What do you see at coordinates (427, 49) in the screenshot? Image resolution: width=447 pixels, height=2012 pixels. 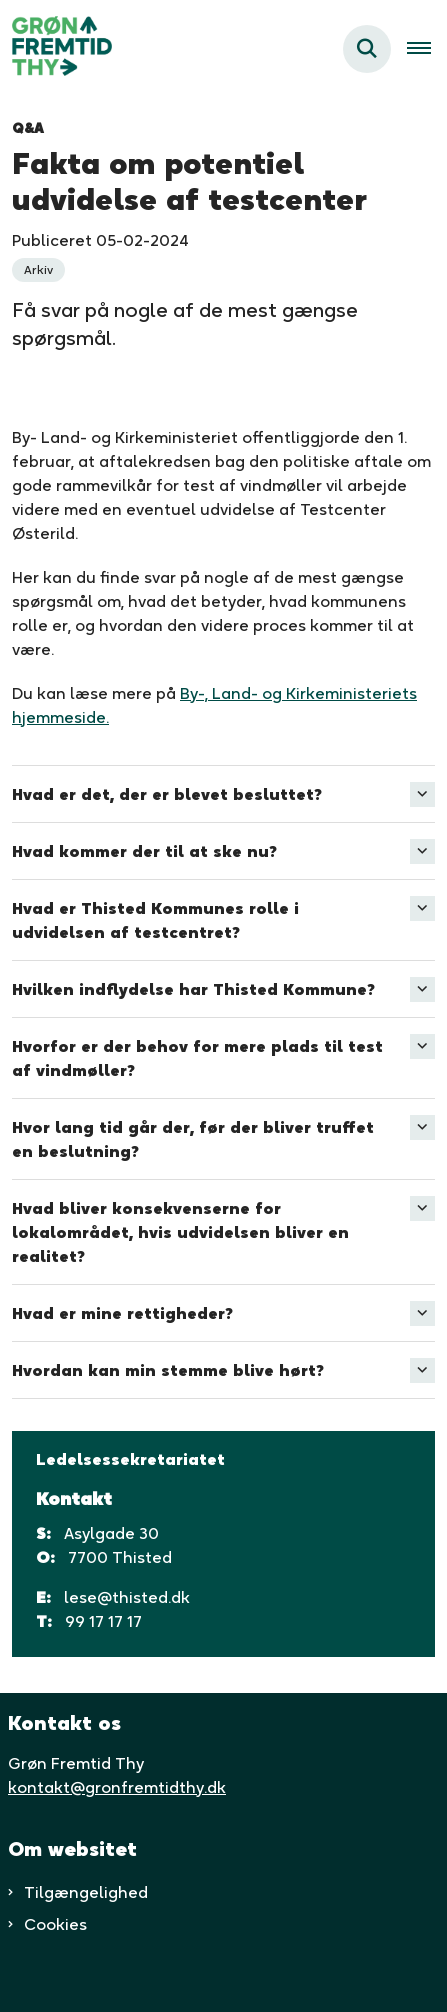 I see `[Åben hovednavigationen]` at bounding box center [427, 49].